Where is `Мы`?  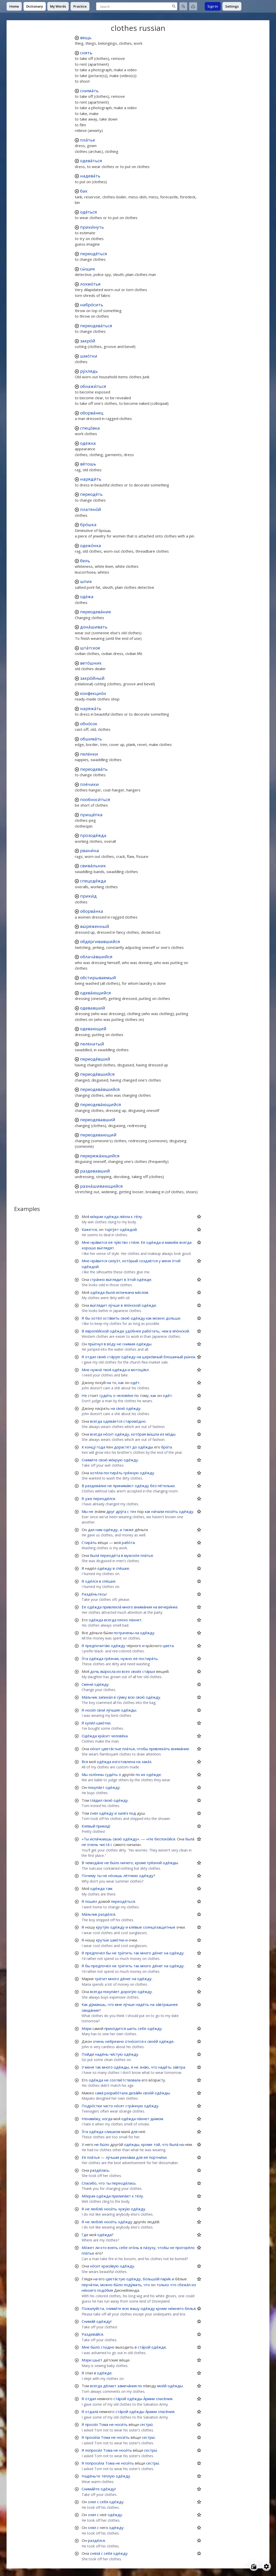
Мы is located at coordinates (85, 1511).